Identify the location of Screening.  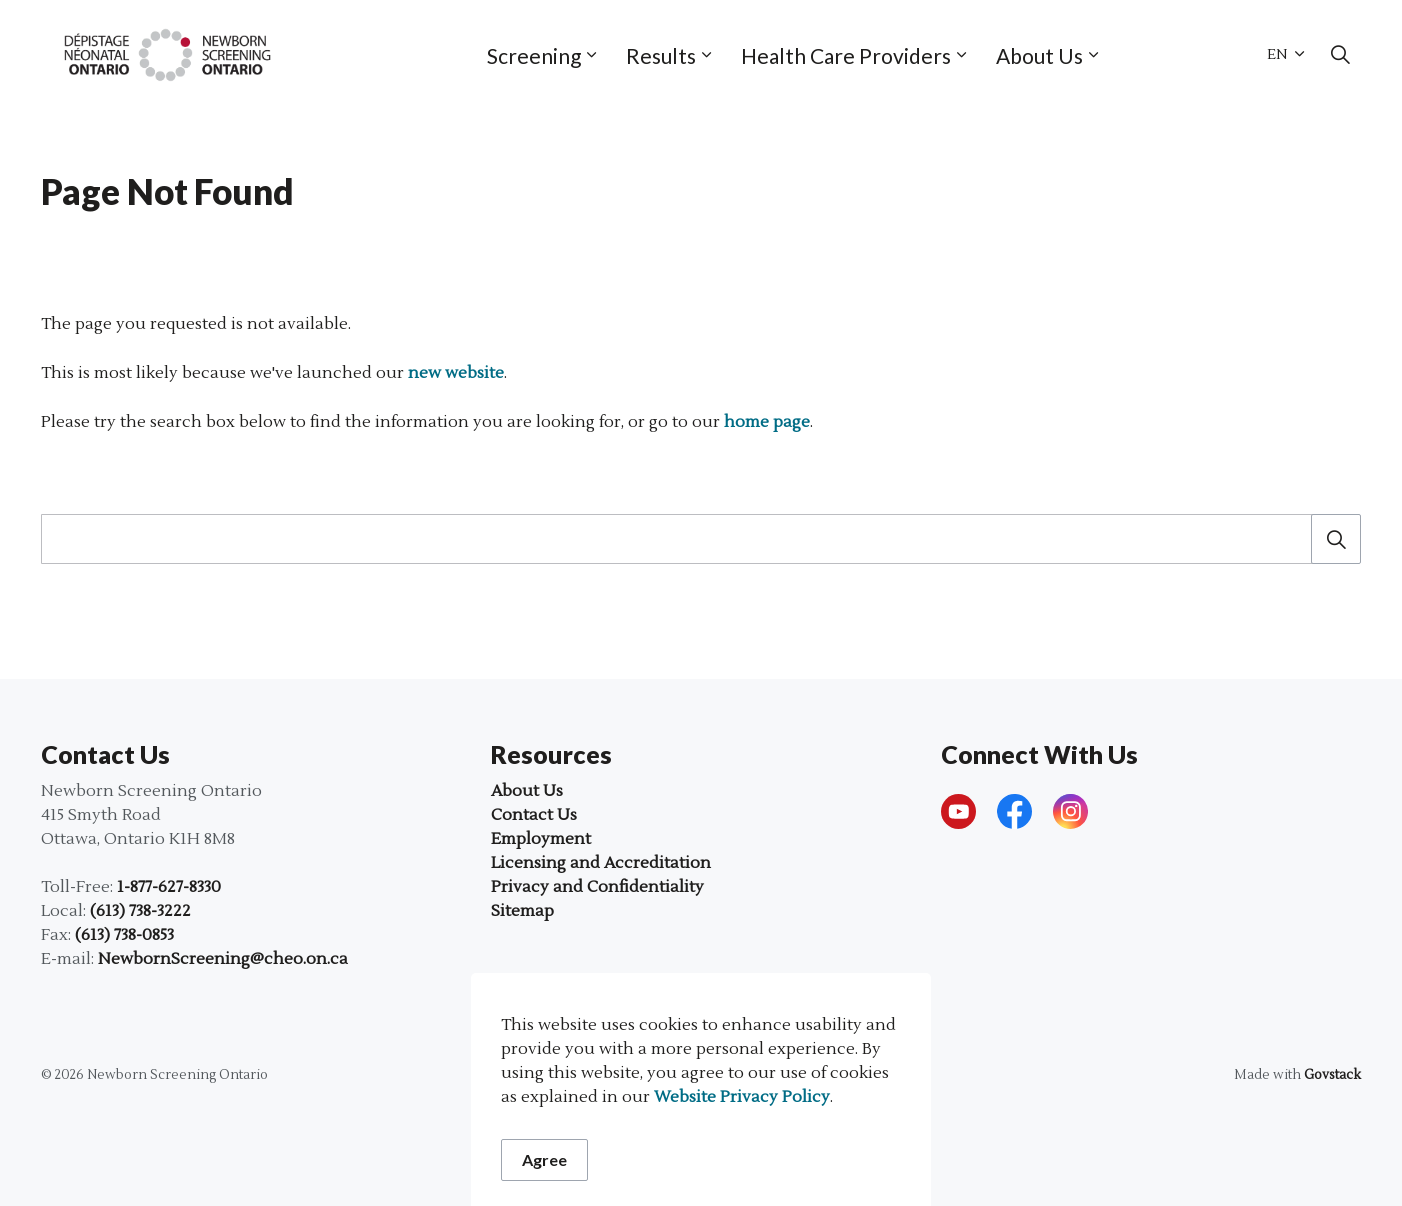
(534, 55).